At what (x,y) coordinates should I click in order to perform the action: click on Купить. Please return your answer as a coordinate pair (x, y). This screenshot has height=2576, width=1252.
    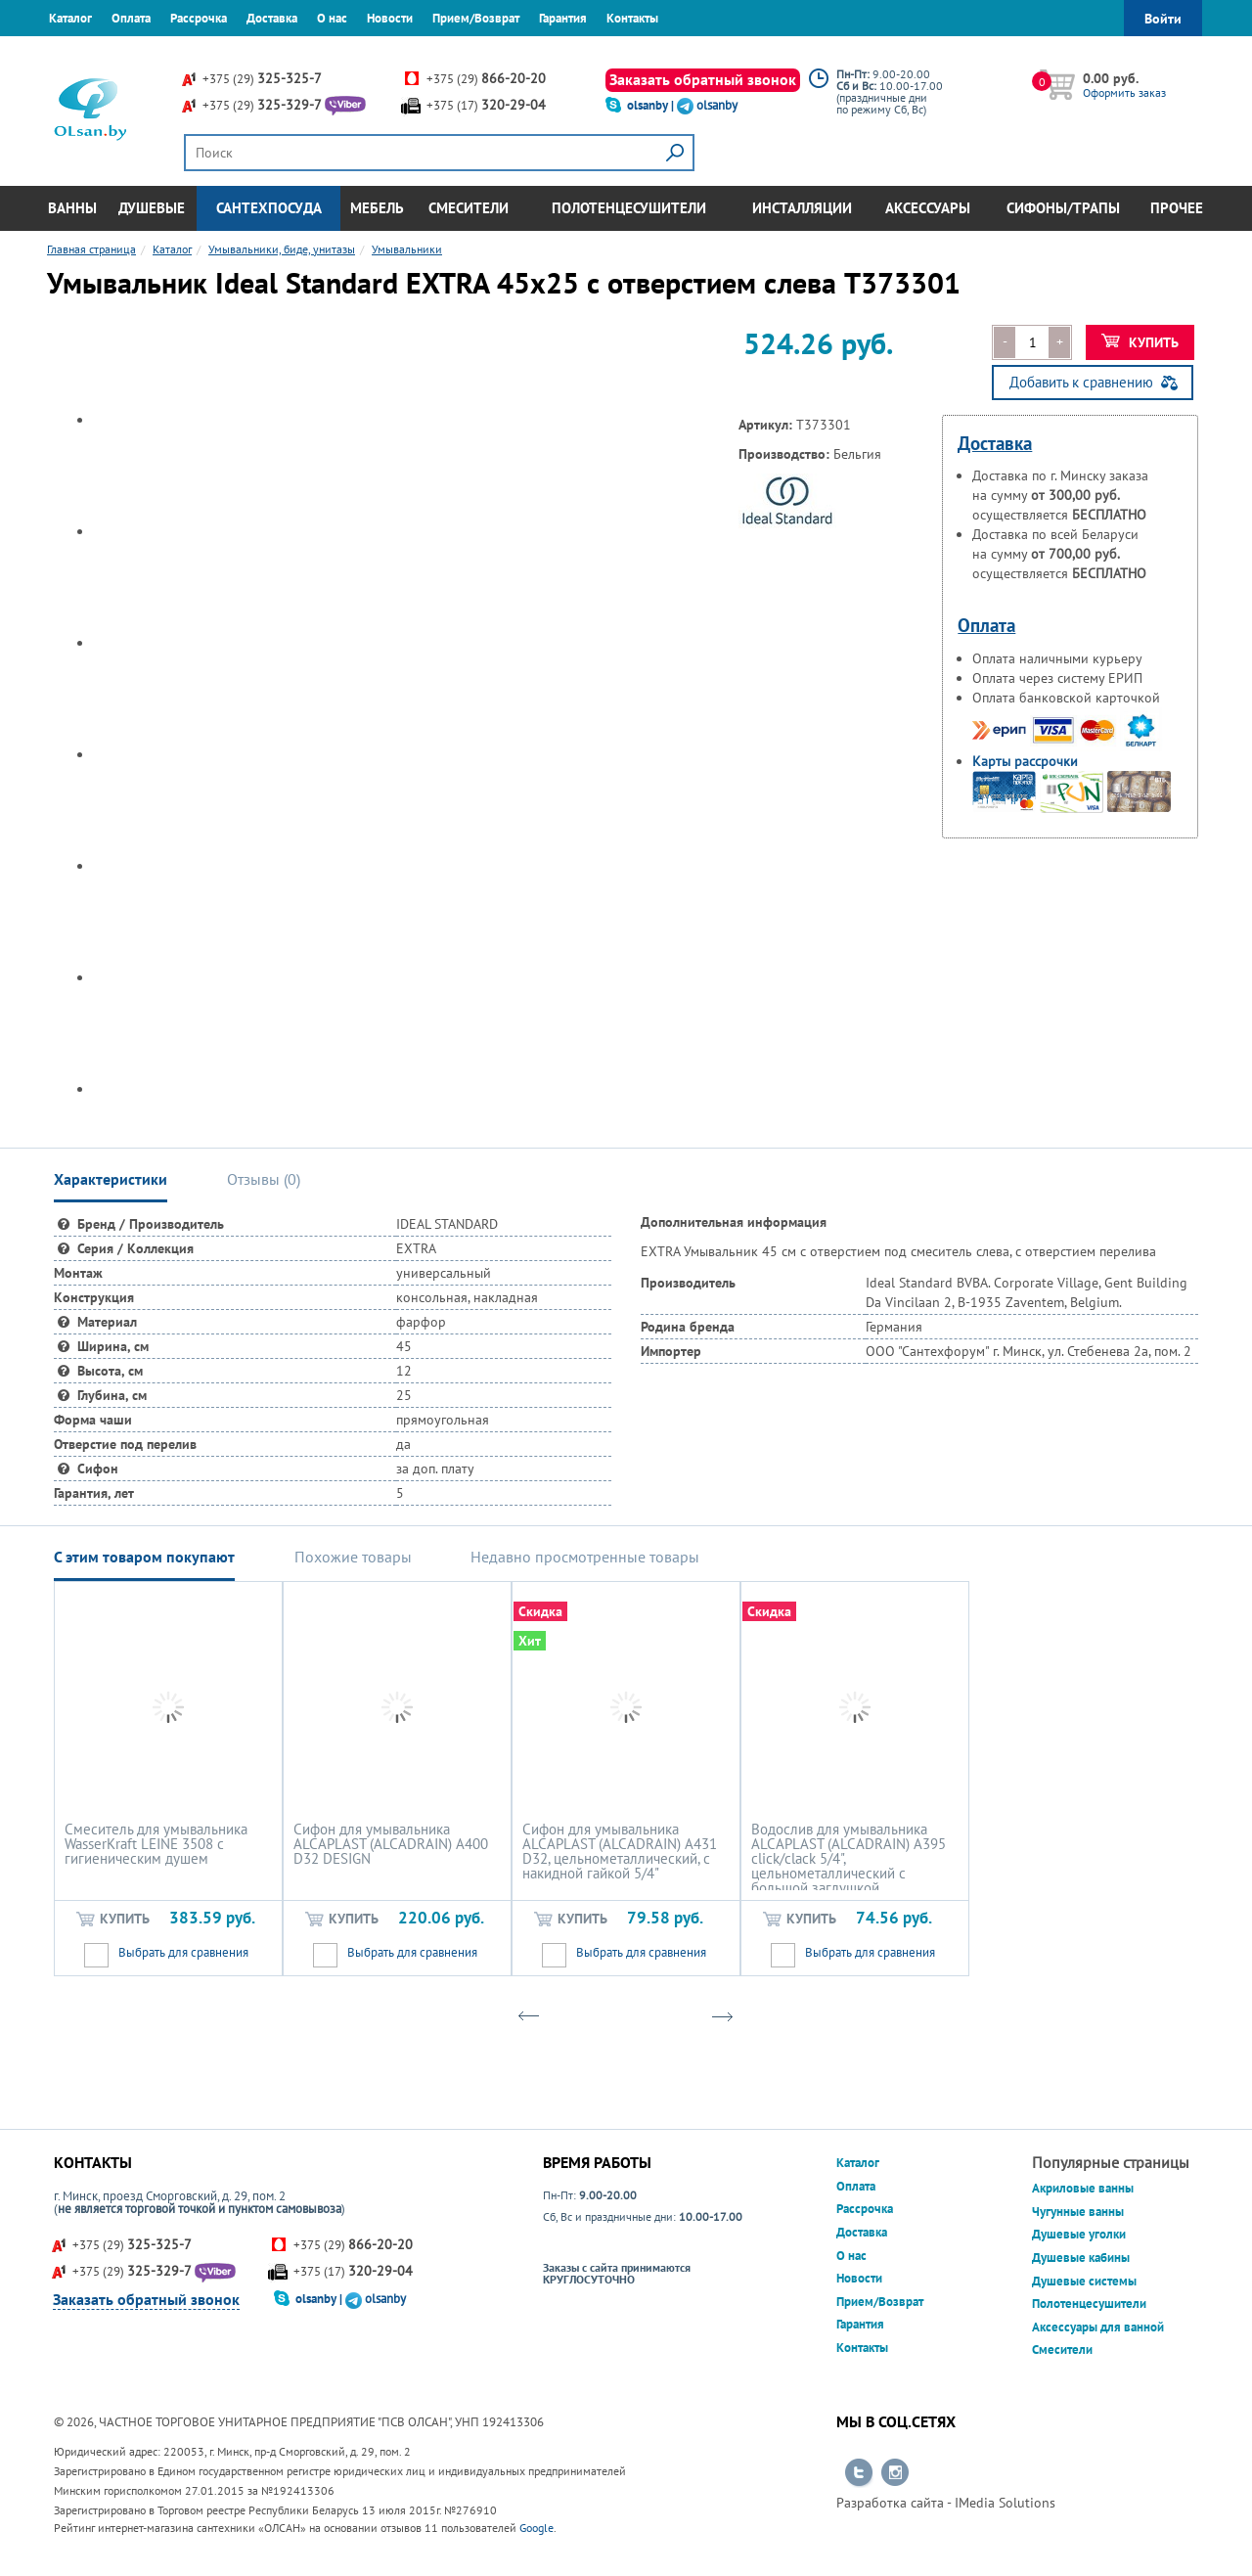
    Looking at the image, I should click on (1140, 342).